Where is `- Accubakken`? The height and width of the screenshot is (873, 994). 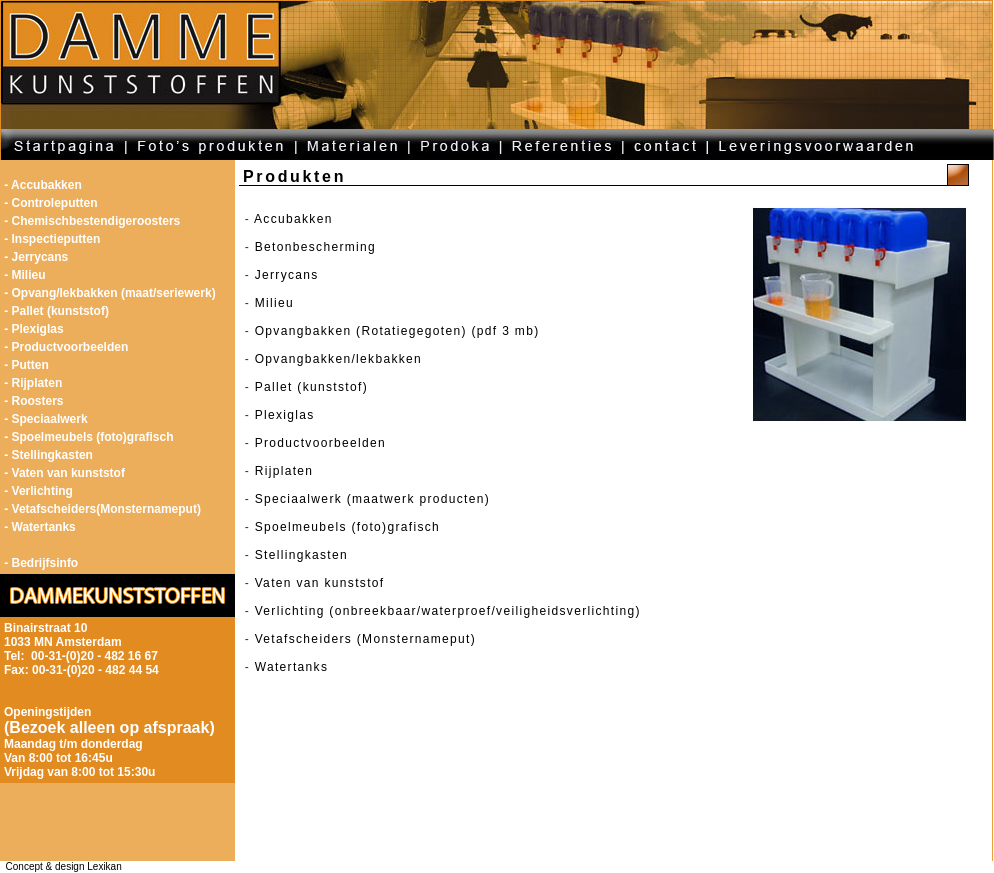
- Accubakken is located at coordinates (43, 185).